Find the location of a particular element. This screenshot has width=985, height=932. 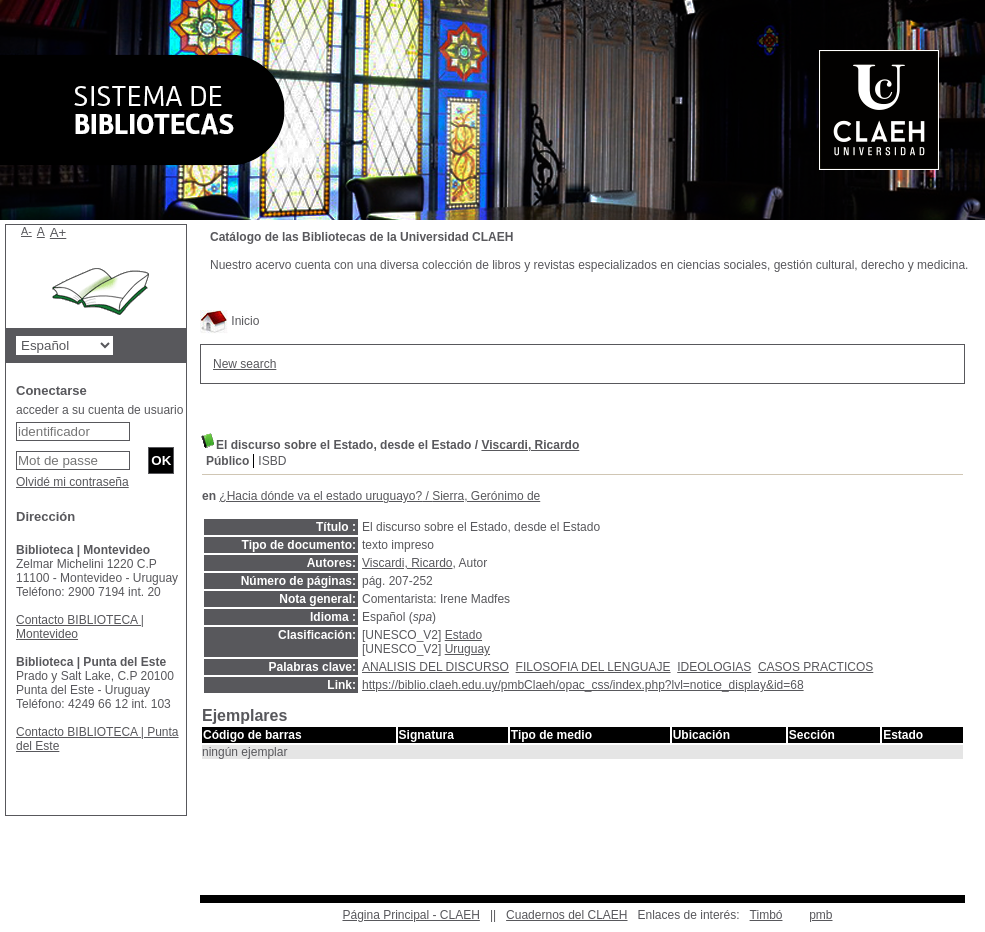

ISBD is located at coordinates (272, 461).